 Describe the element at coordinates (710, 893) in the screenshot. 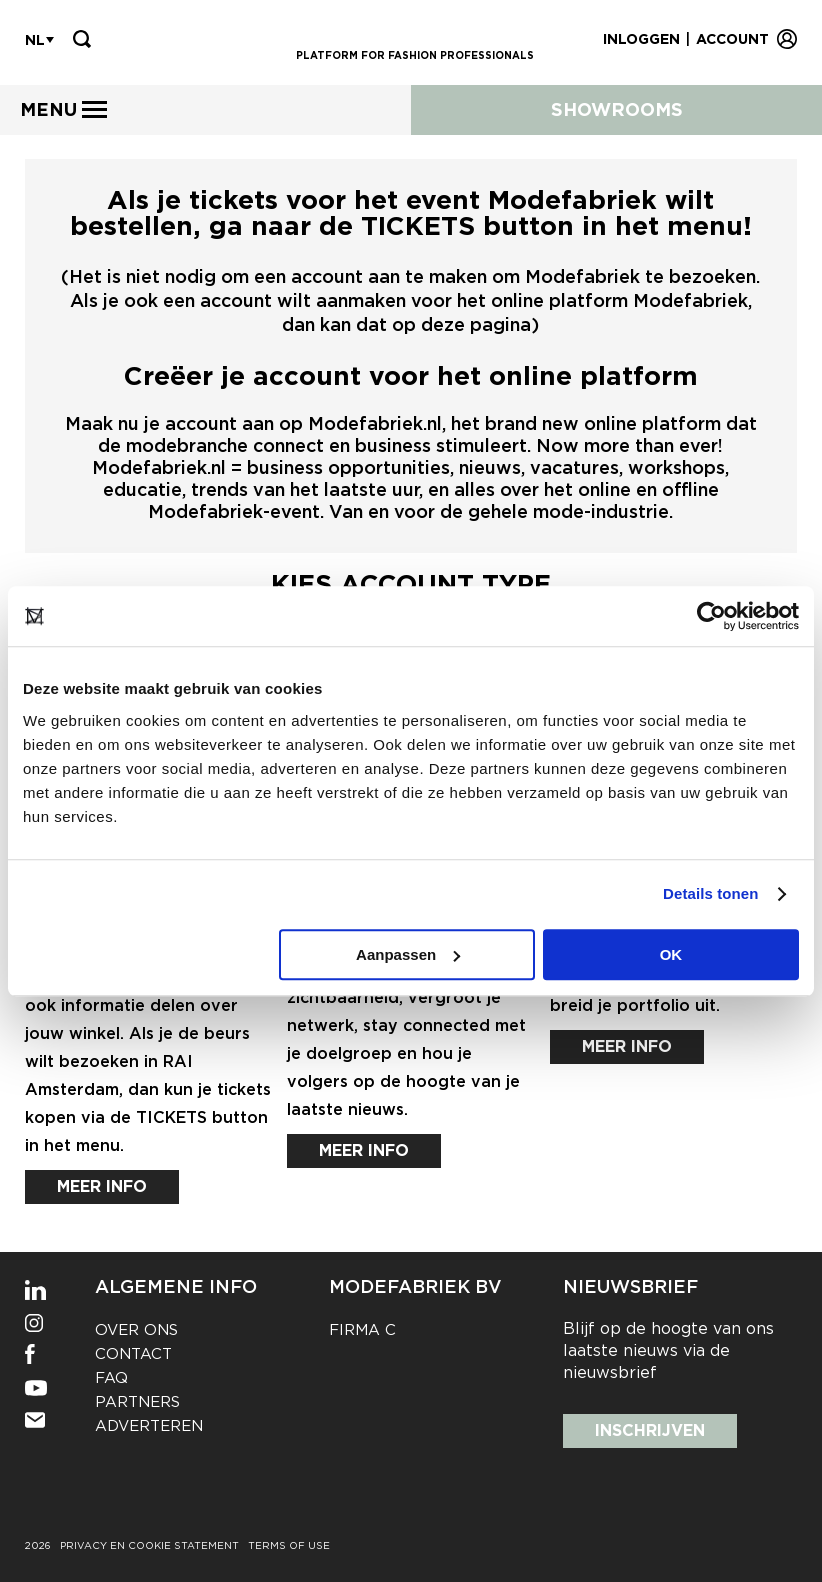

I see `Details tonen` at that location.